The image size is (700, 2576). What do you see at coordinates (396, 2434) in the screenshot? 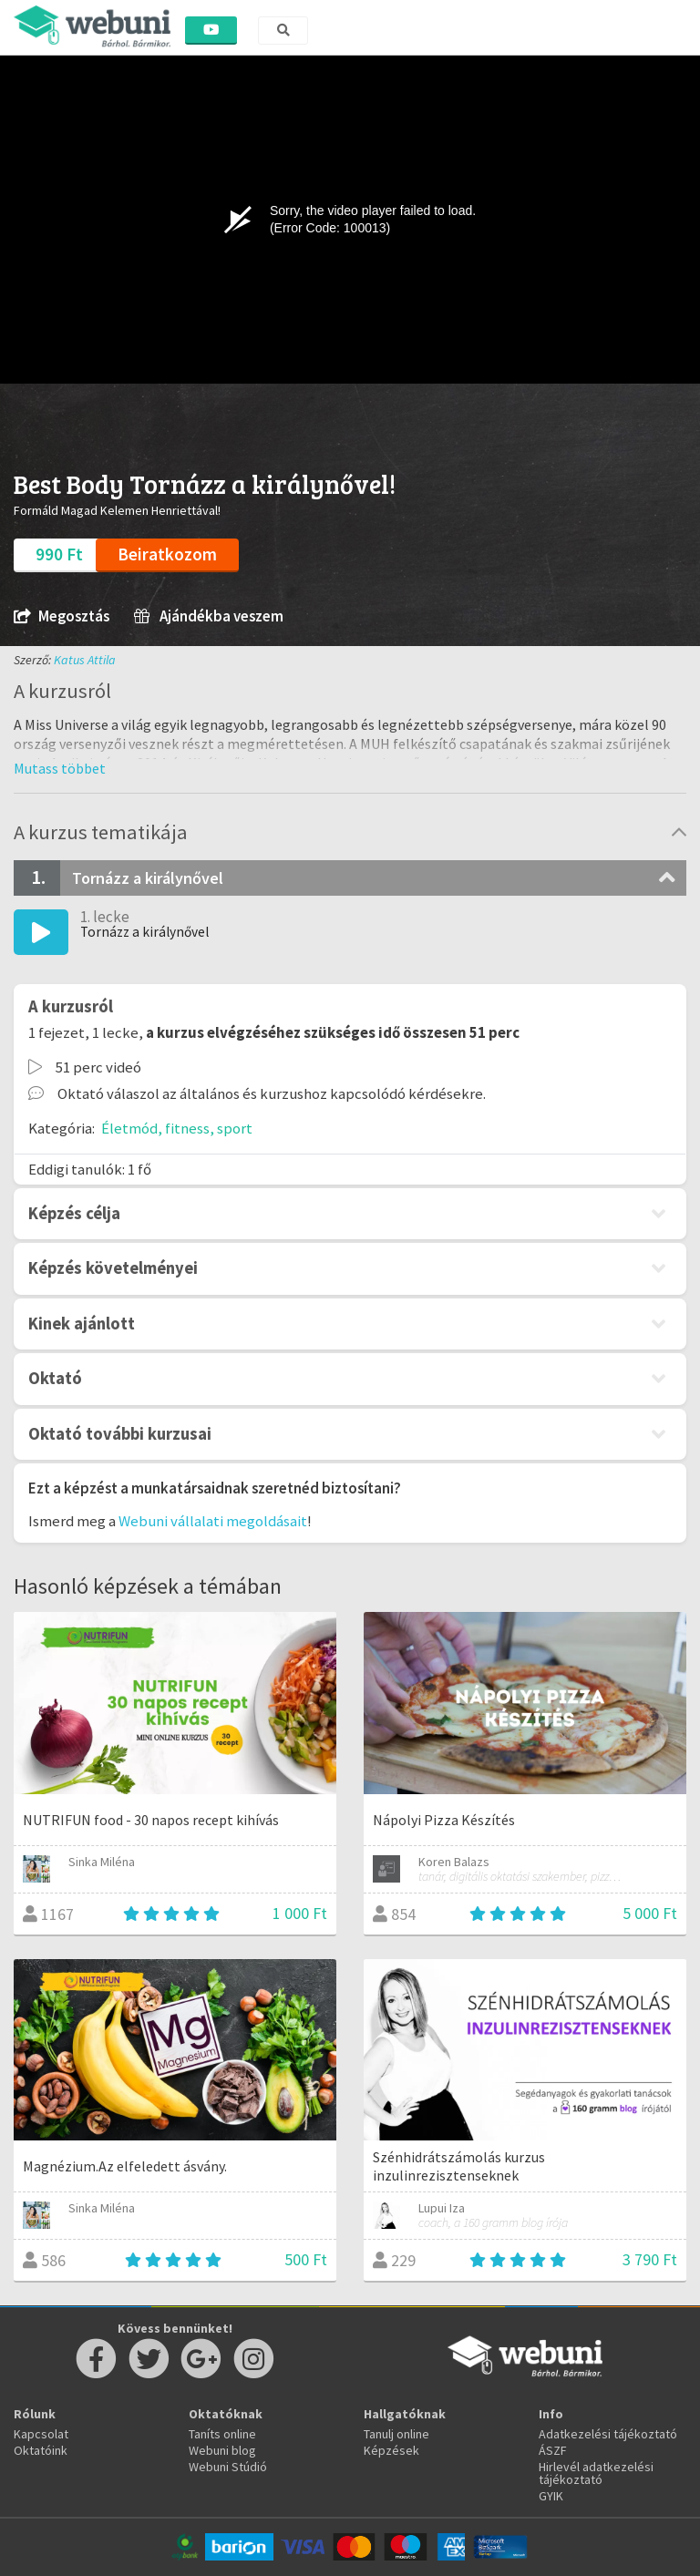
I see `Tanulj online` at bounding box center [396, 2434].